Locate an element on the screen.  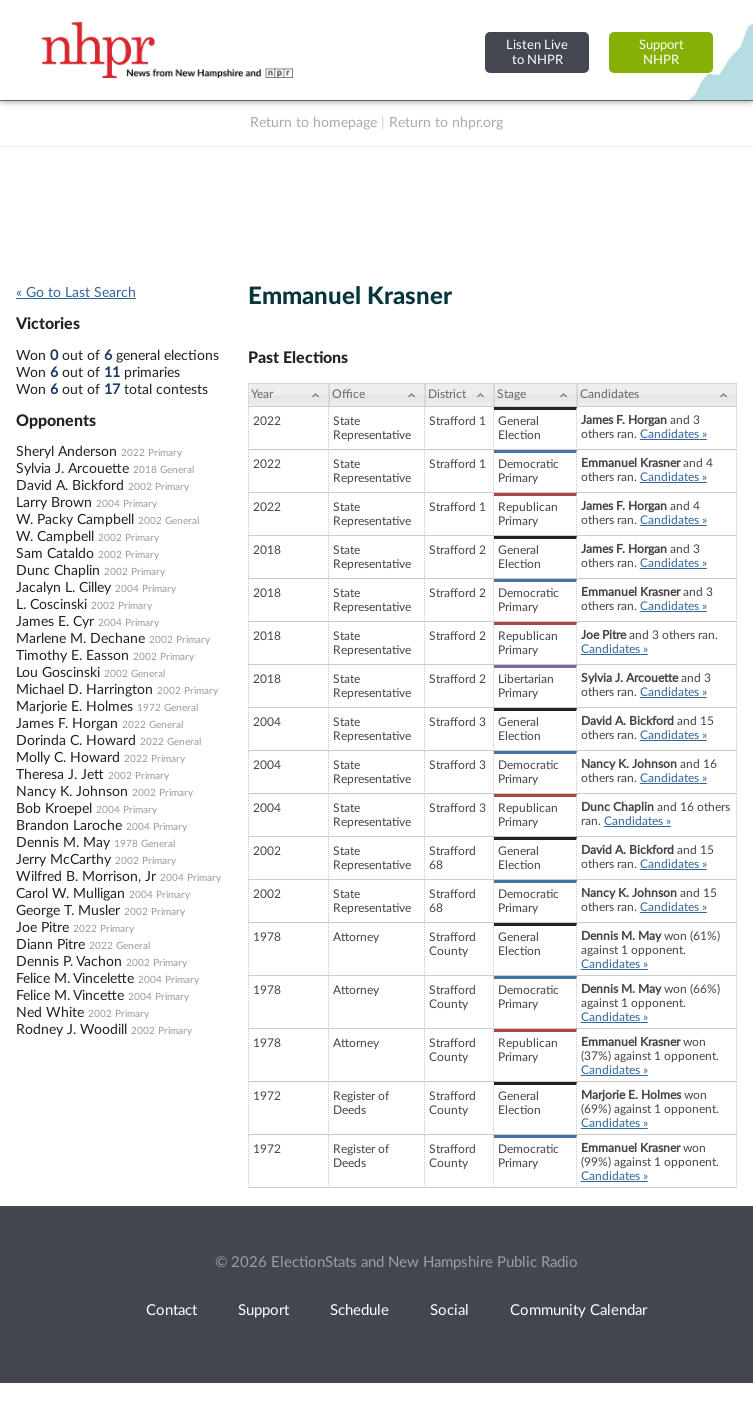
Bob Kroepel is located at coordinates (54, 809).